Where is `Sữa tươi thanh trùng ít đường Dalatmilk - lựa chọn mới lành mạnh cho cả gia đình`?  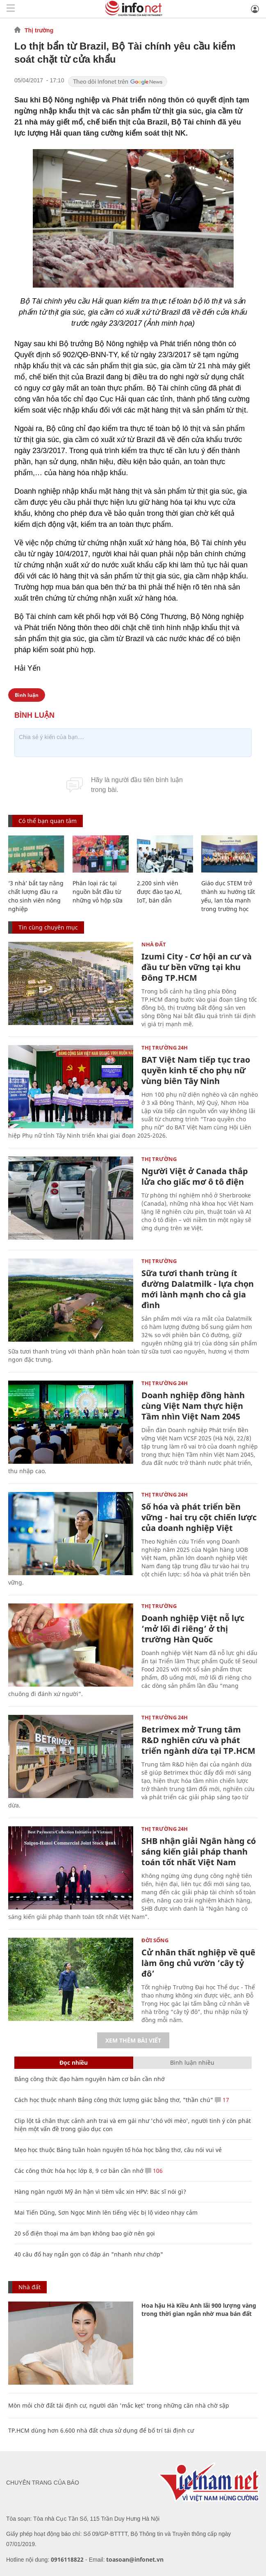
Sữa tươi thanh trùng ít đường Dalatmilk - lựa chọn mới lành mạnh cho cả gia đình is located at coordinates (197, 1289).